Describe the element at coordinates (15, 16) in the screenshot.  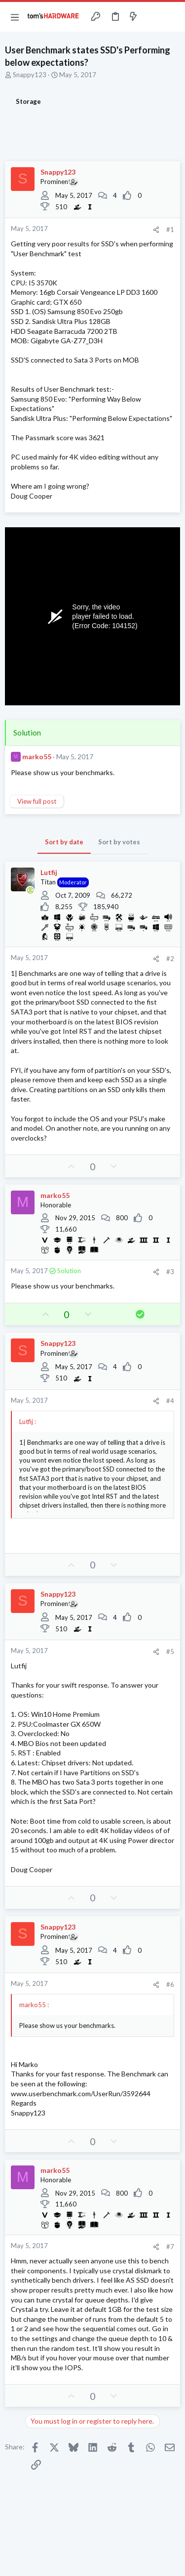
I see `[button]` at that location.